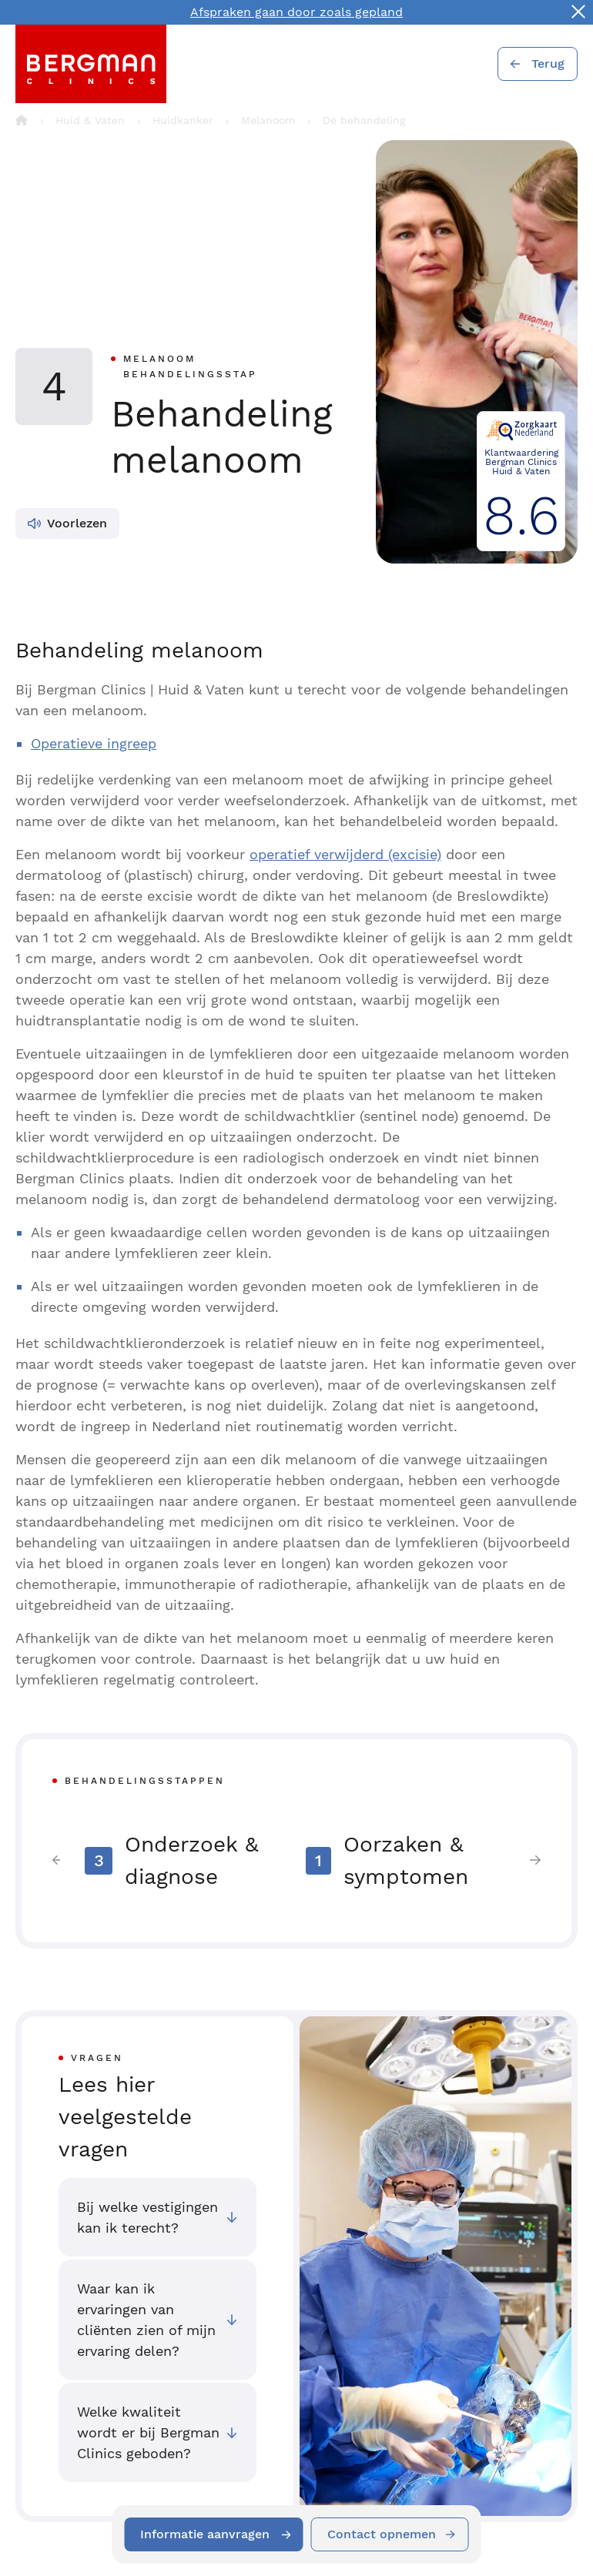  I want to click on Operatieve ingreep, so click(93, 743).